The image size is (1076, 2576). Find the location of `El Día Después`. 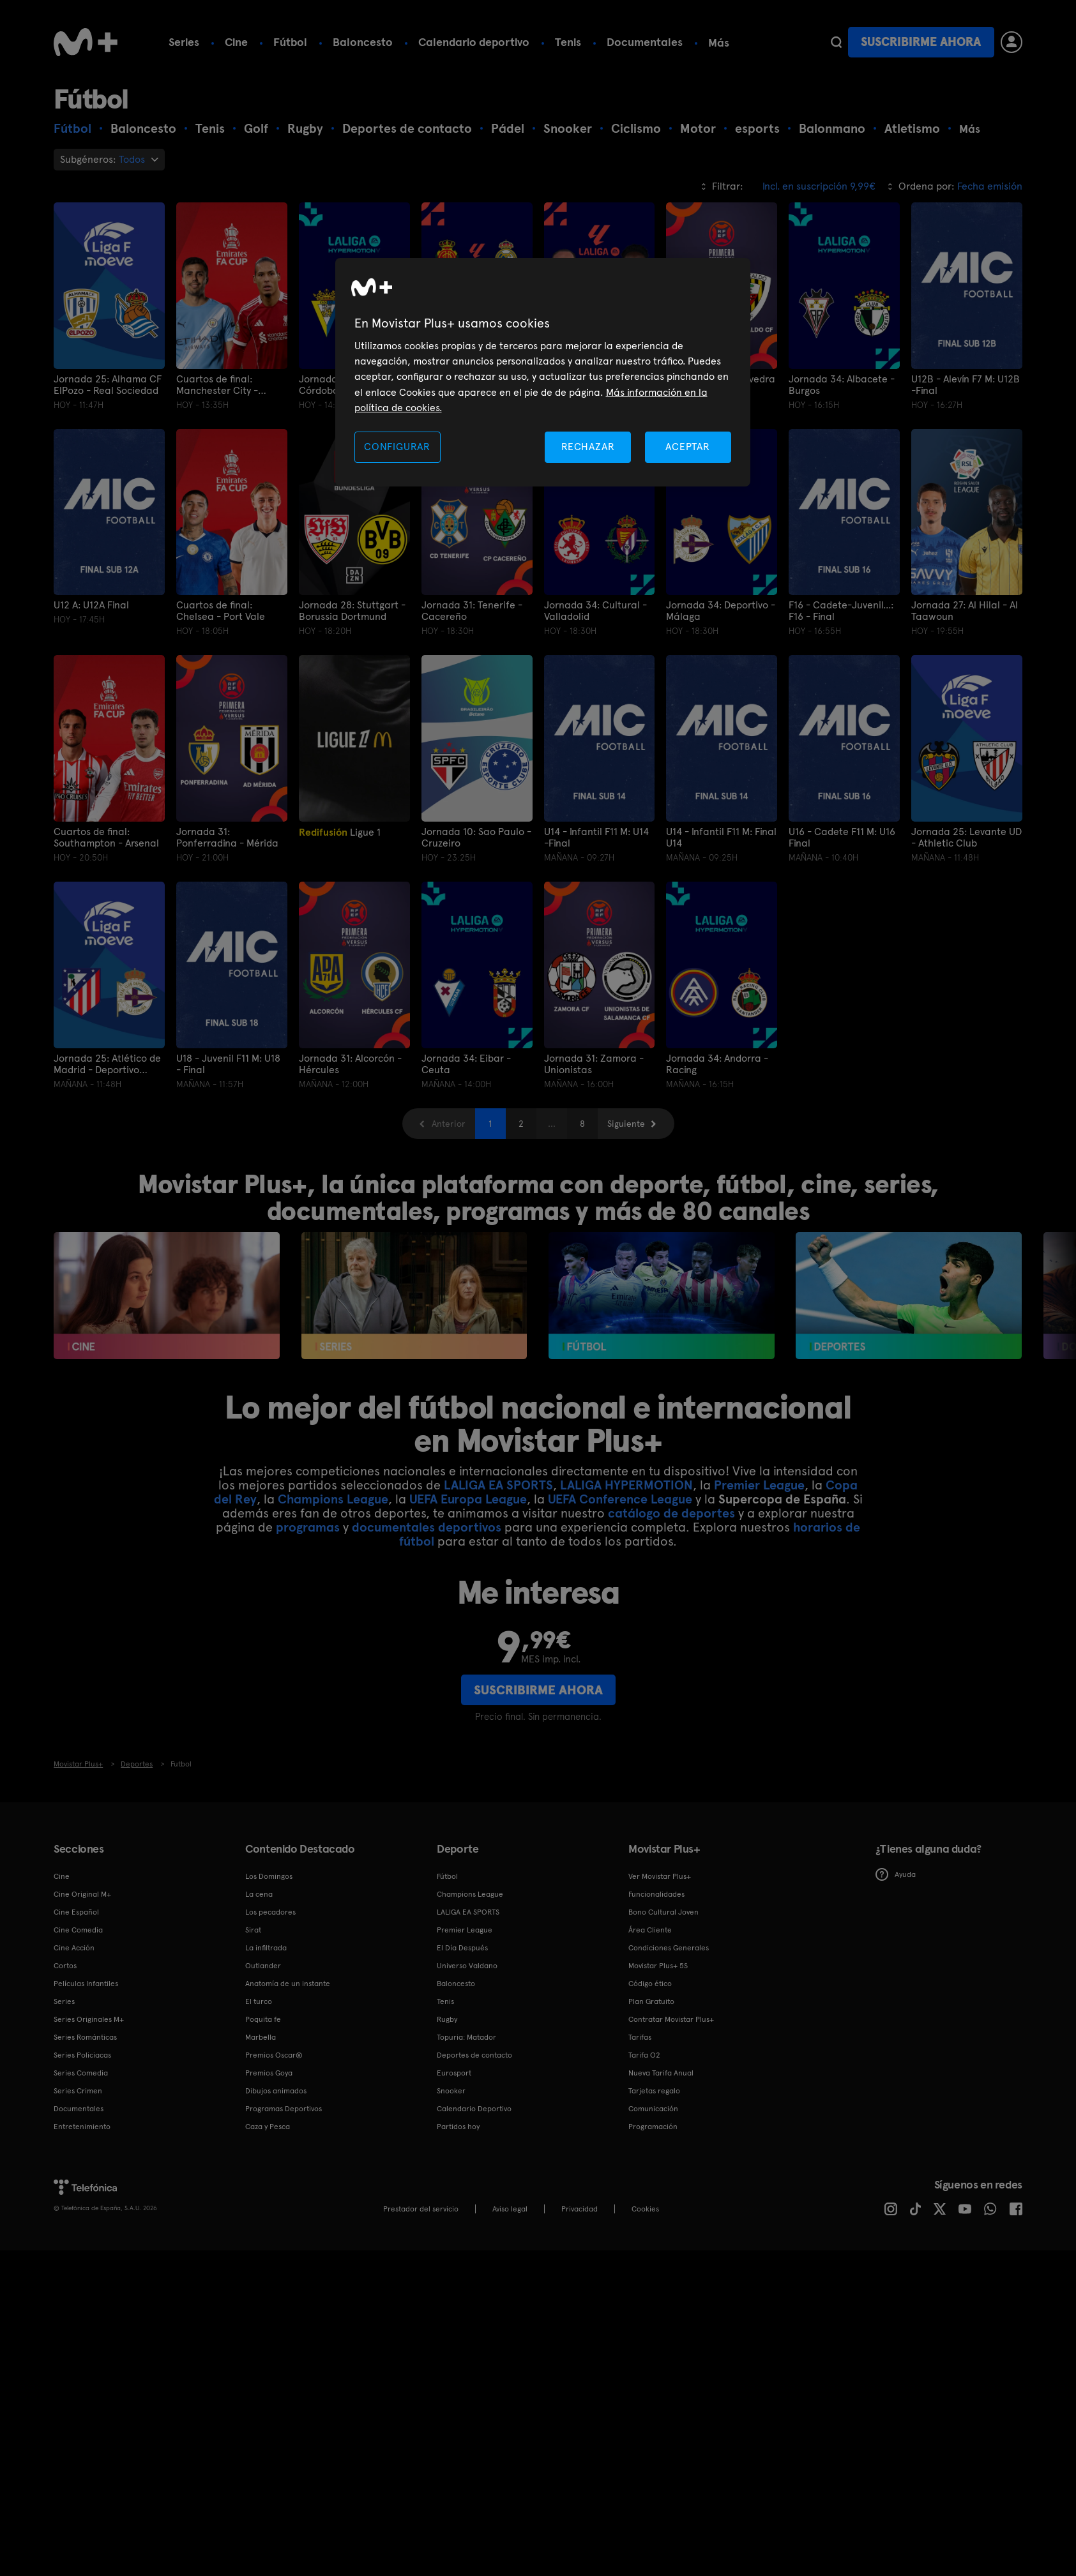

El Día Después is located at coordinates (462, 1947).